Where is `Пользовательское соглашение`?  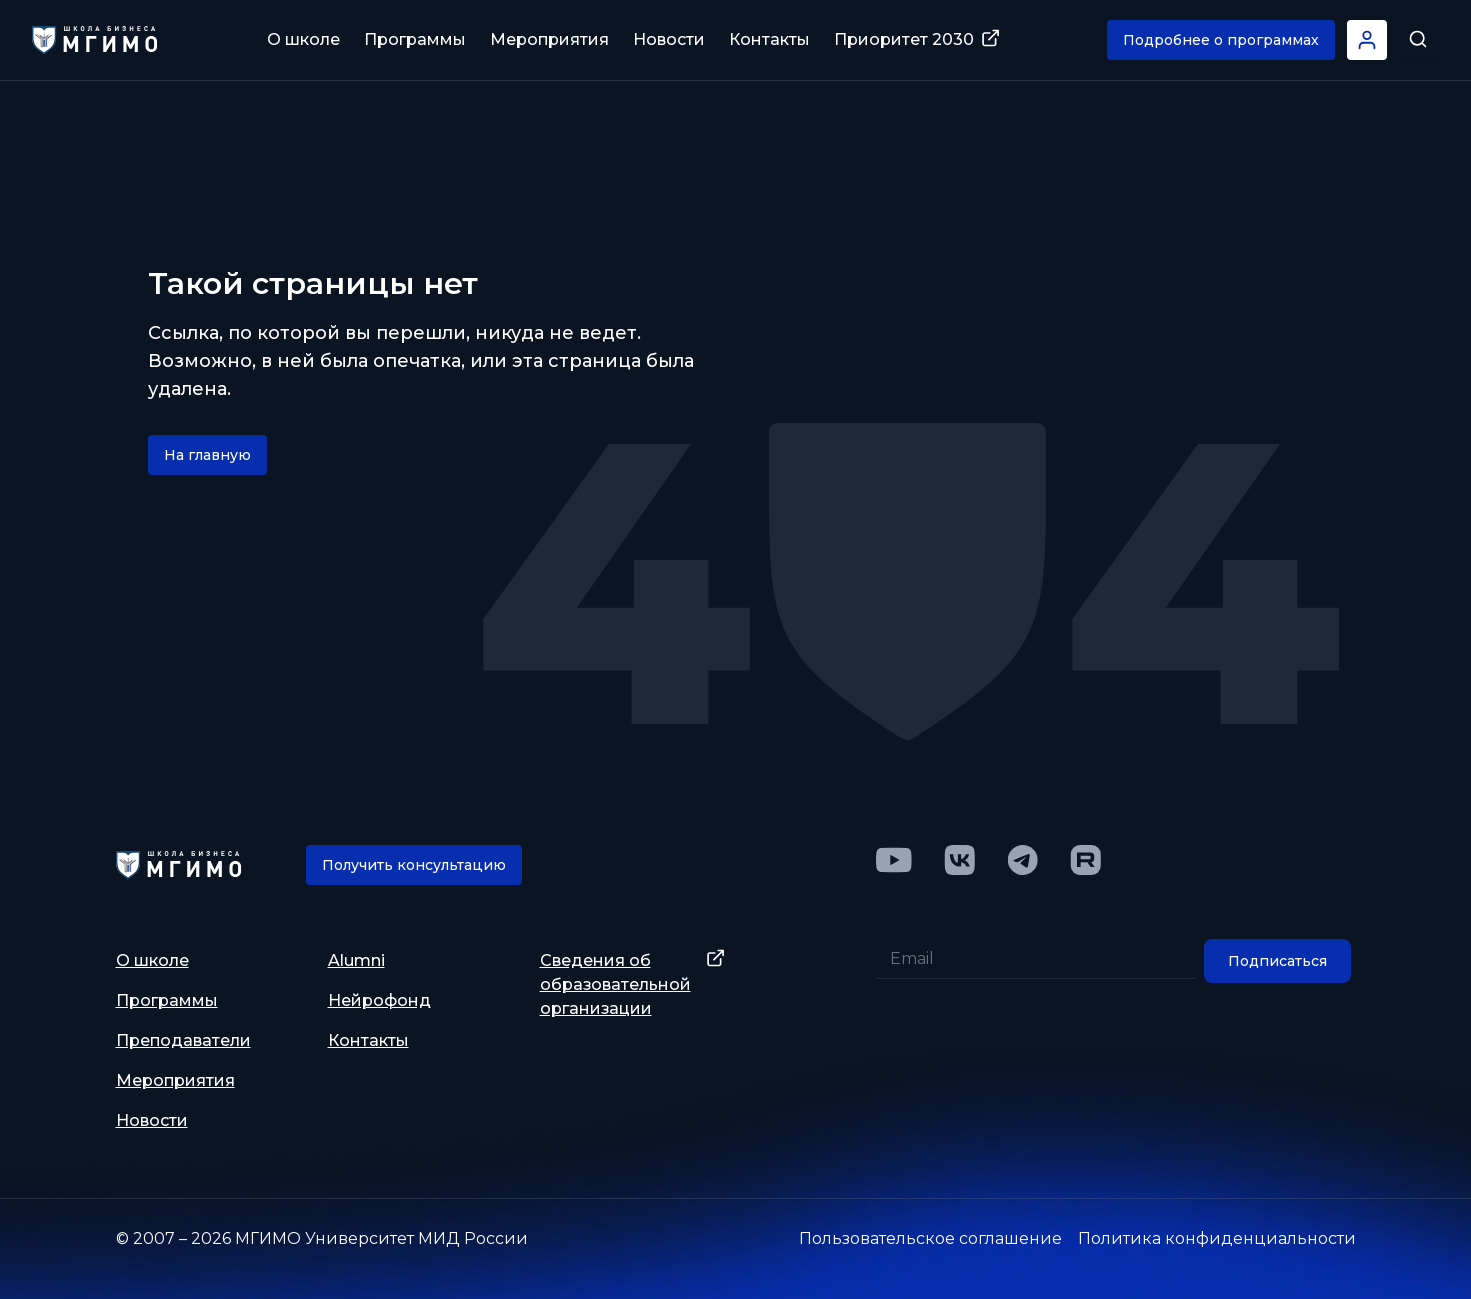 Пользовательское соглашение is located at coordinates (930, 1238).